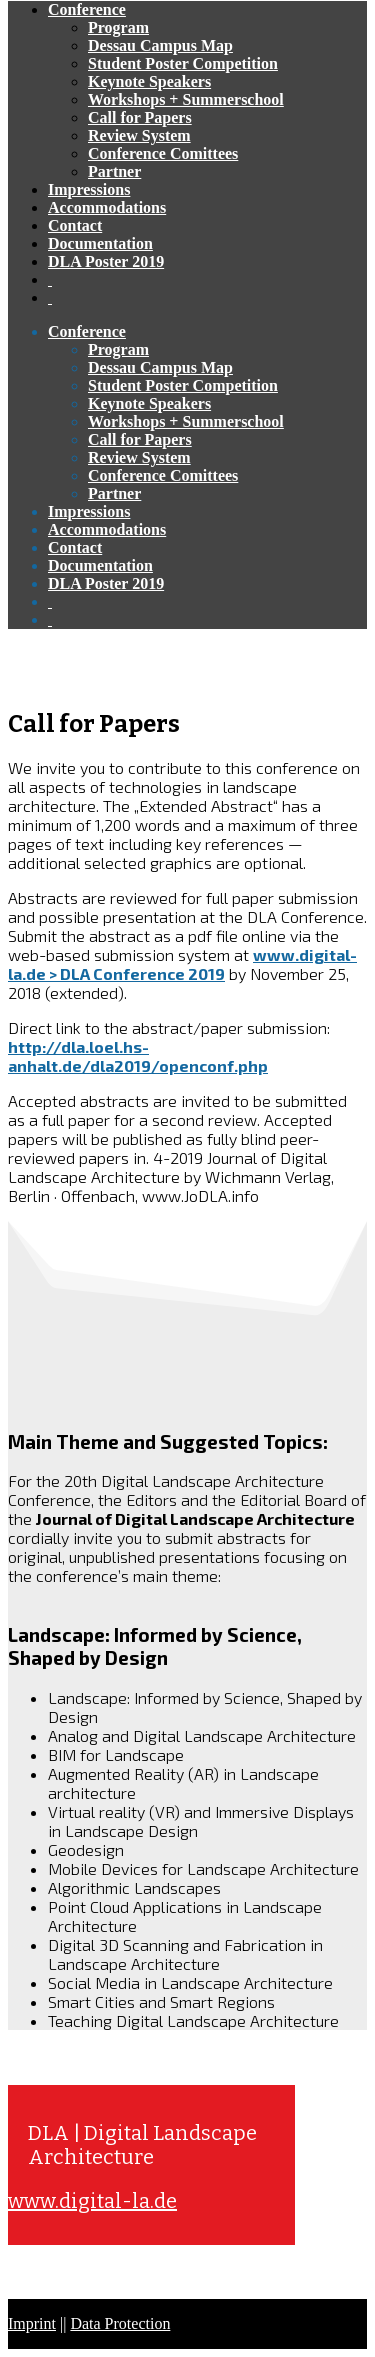 The height and width of the screenshot is (2357, 375). What do you see at coordinates (160, 45) in the screenshot?
I see `Dessau Campus Map` at bounding box center [160, 45].